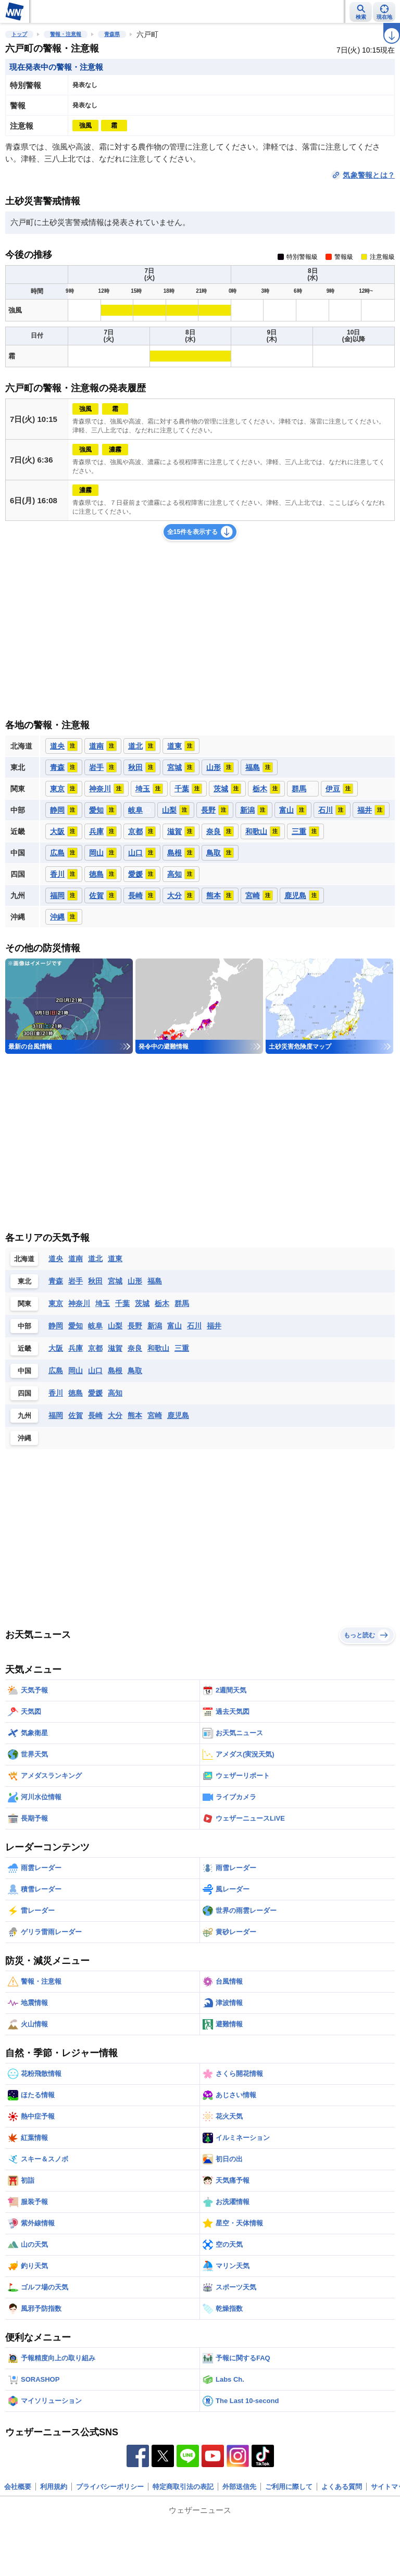 The width and height of the screenshot is (400, 2576). Describe the element at coordinates (115, 1348) in the screenshot. I see `滋賀` at that location.